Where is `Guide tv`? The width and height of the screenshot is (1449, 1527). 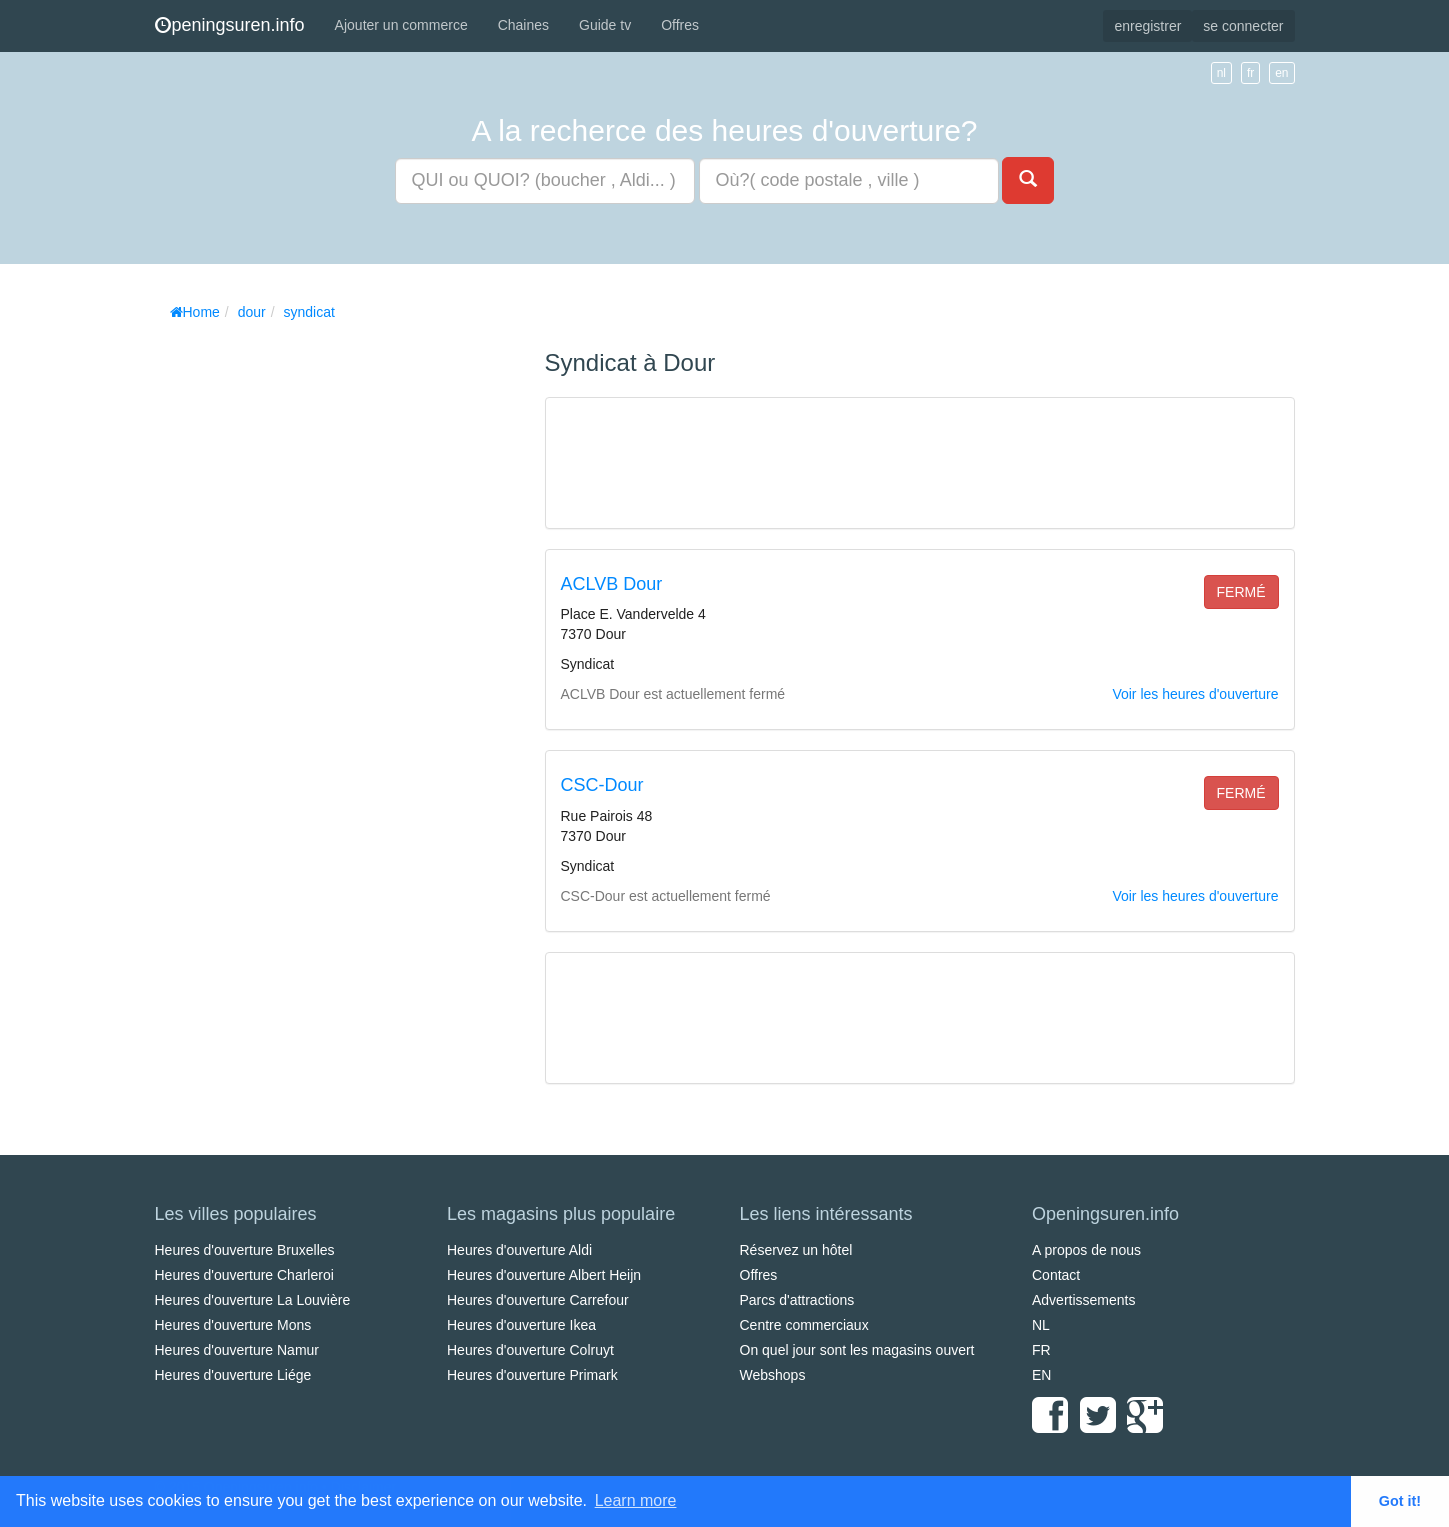 Guide tv is located at coordinates (605, 25).